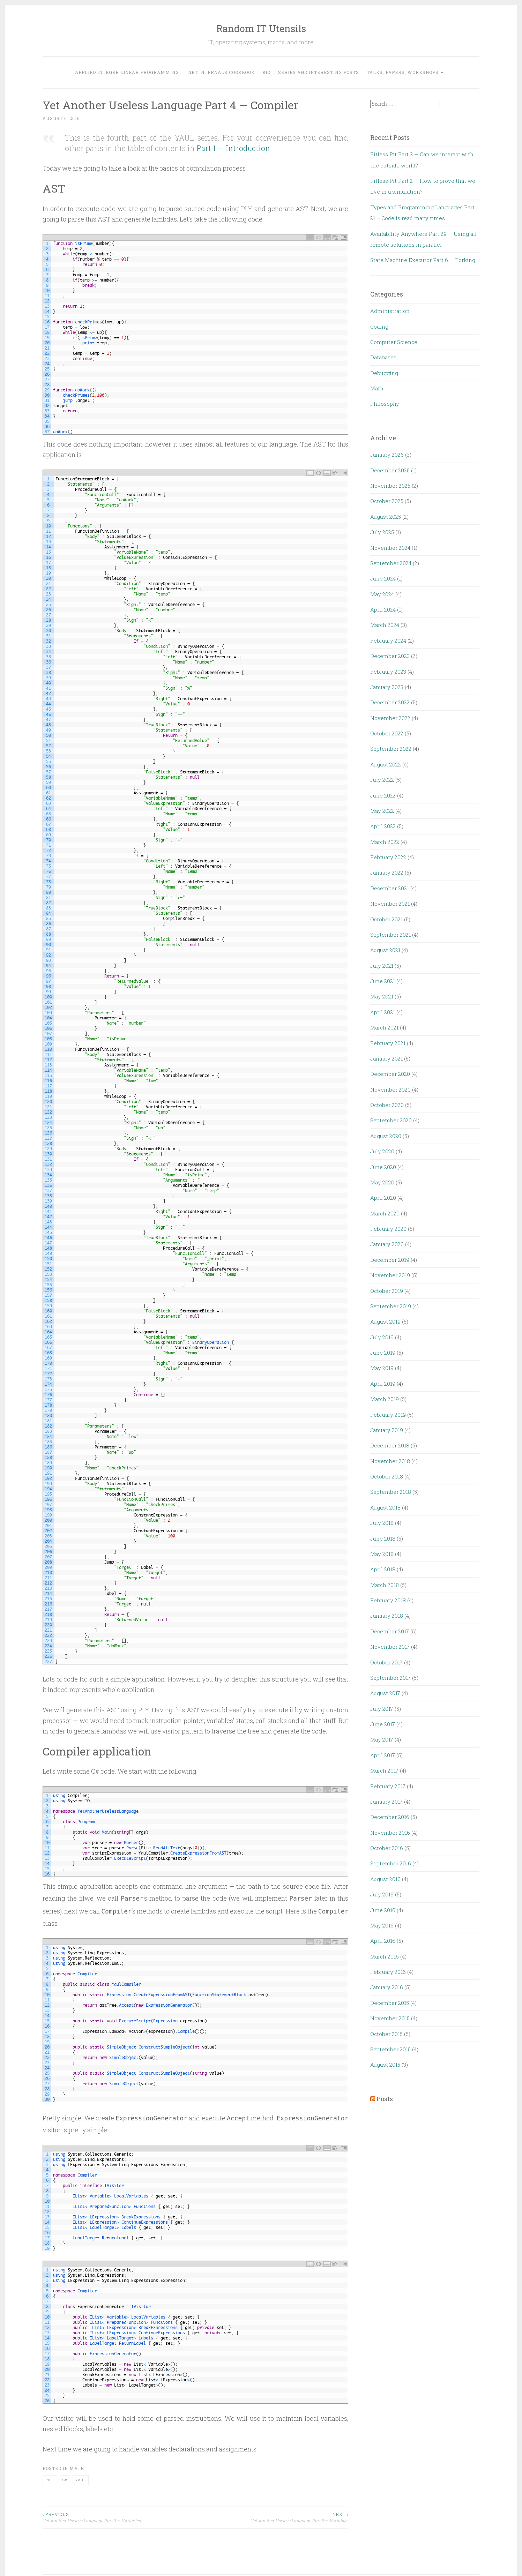 The height and width of the screenshot is (2576, 522). I want to click on February 2019, so click(388, 1414).